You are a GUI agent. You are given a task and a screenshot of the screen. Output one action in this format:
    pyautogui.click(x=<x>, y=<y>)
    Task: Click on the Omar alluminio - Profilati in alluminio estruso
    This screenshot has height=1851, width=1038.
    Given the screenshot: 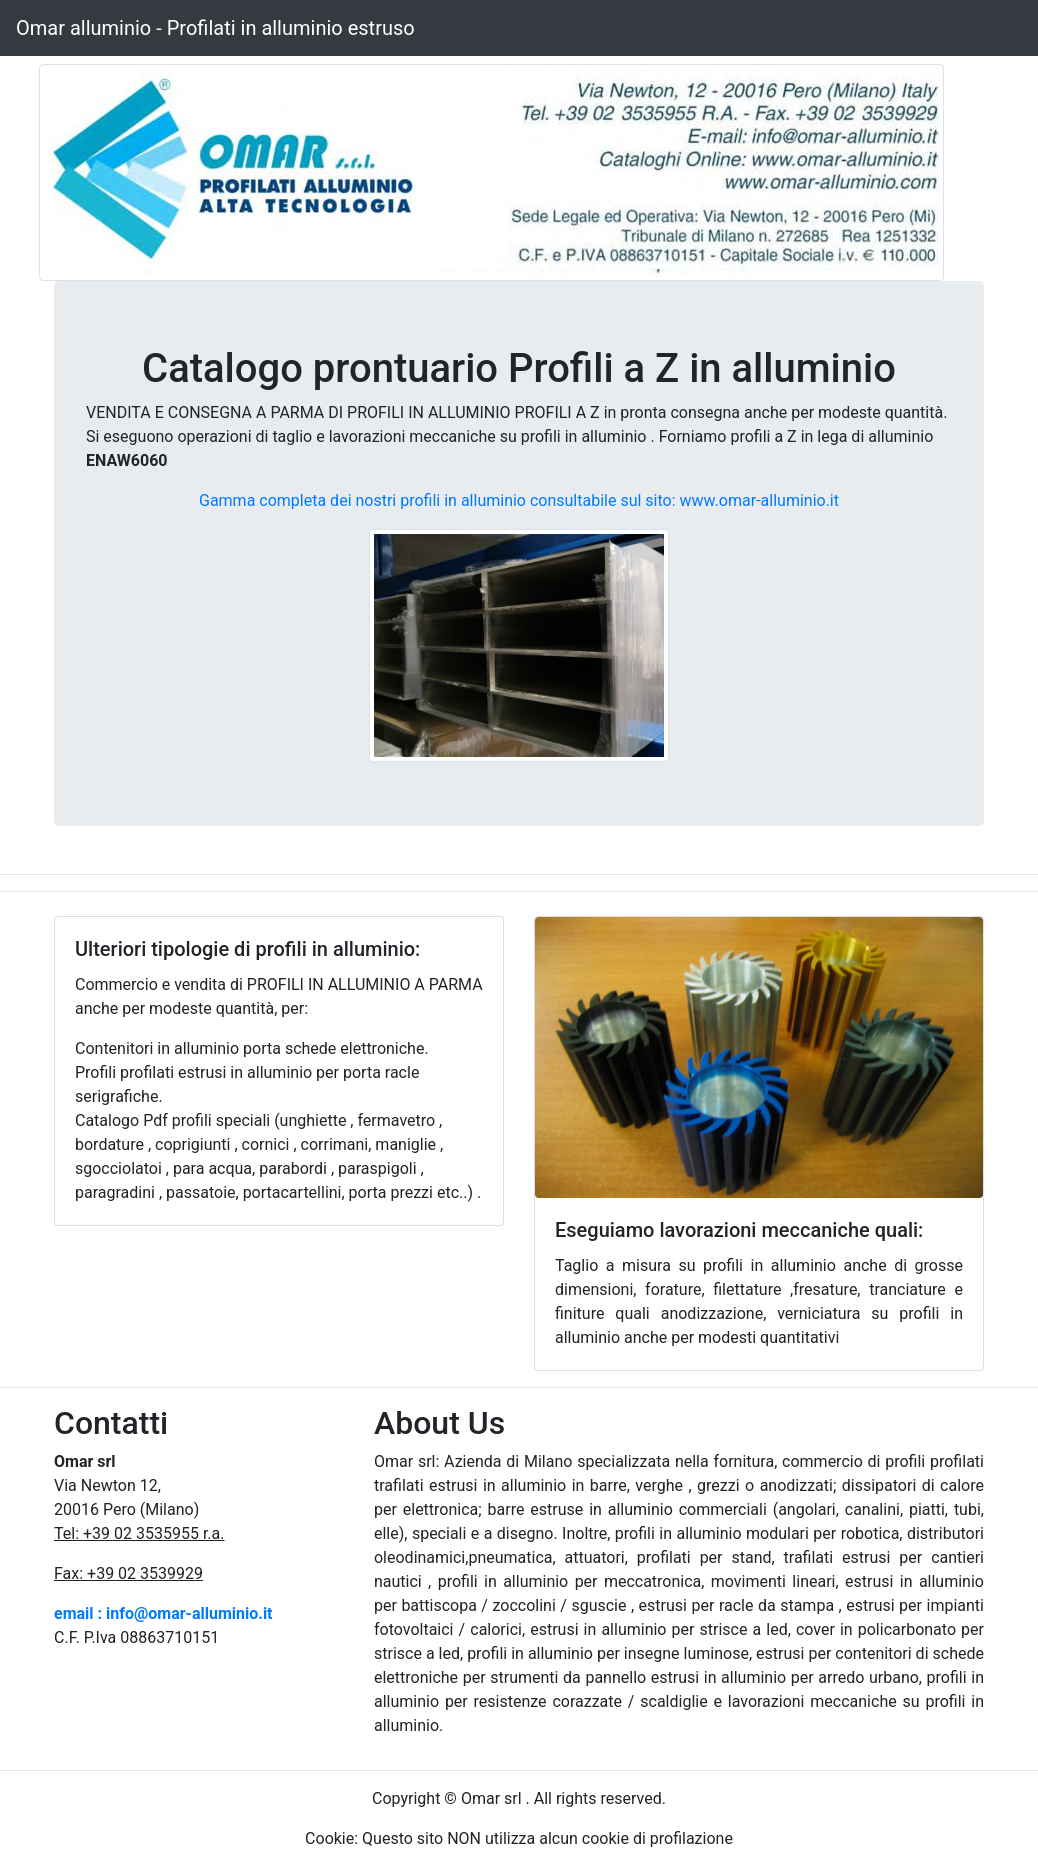 What is the action you would take?
    pyautogui.click(x=215, y=28)
    